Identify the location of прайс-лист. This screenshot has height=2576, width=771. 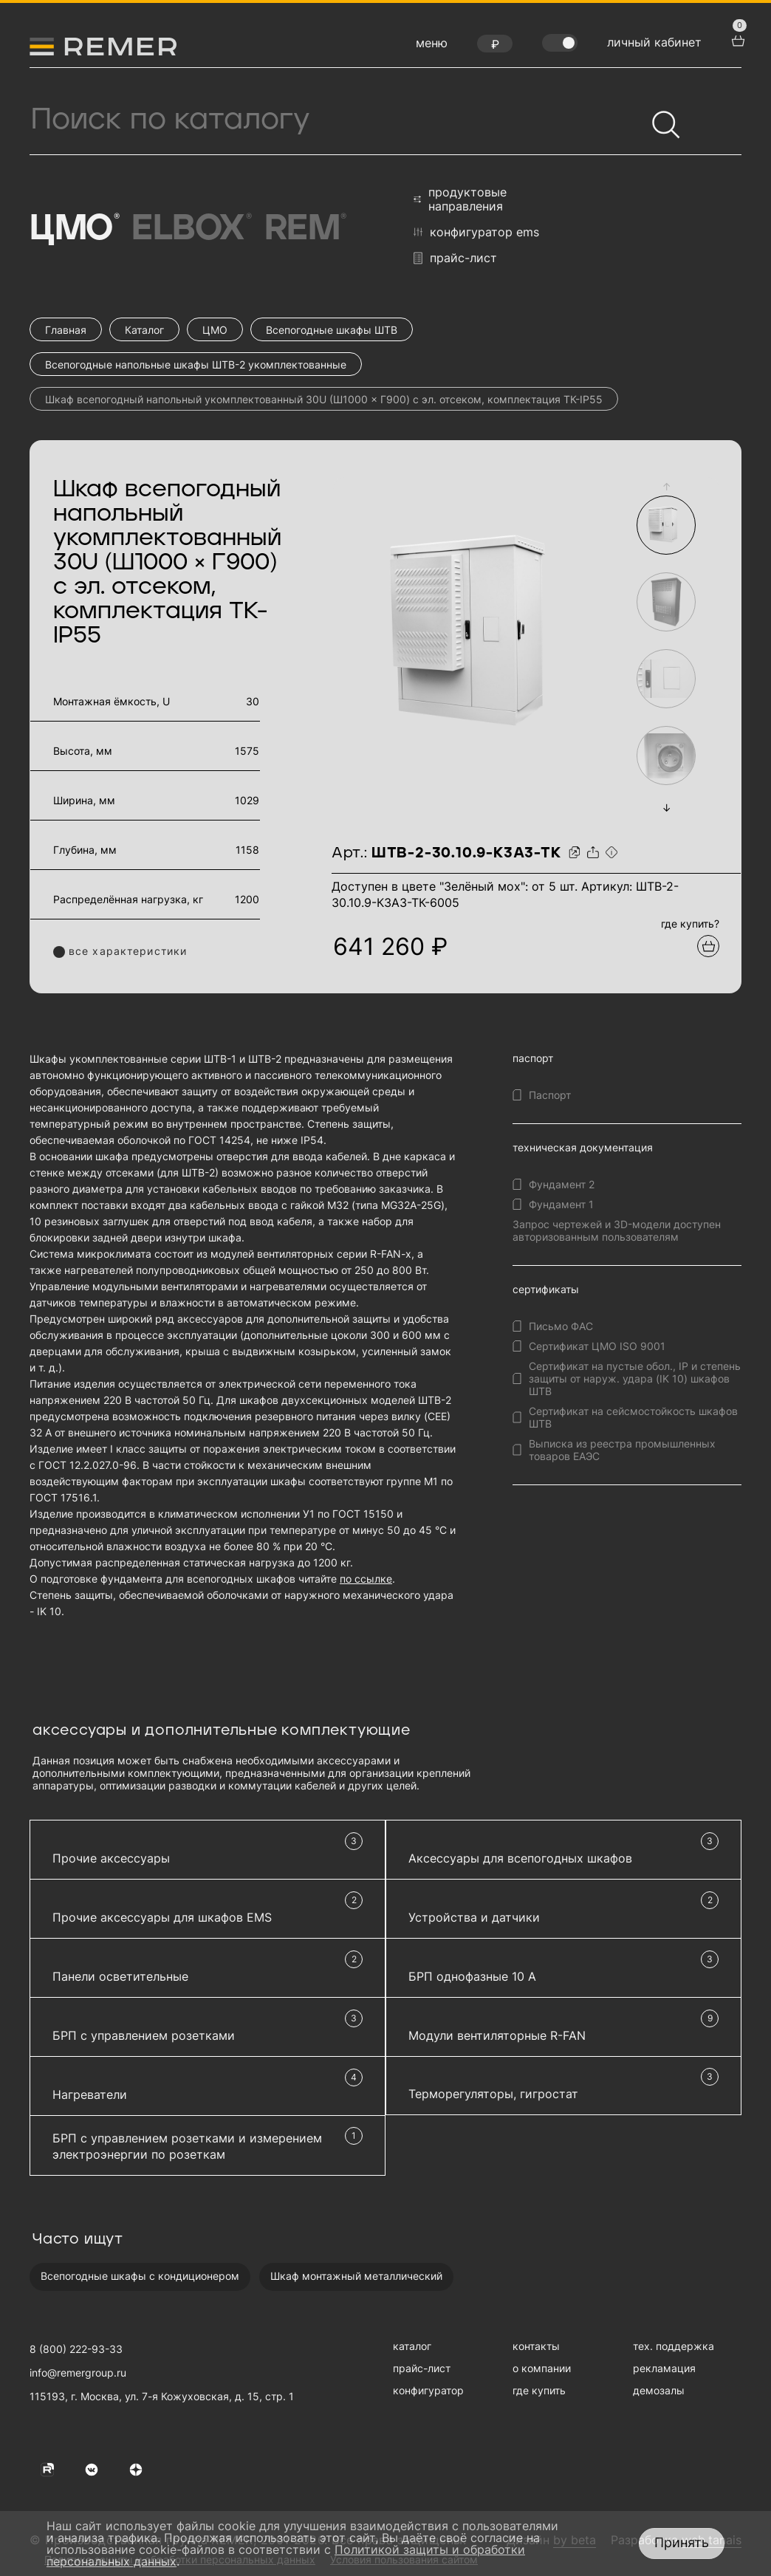
(455, 258).